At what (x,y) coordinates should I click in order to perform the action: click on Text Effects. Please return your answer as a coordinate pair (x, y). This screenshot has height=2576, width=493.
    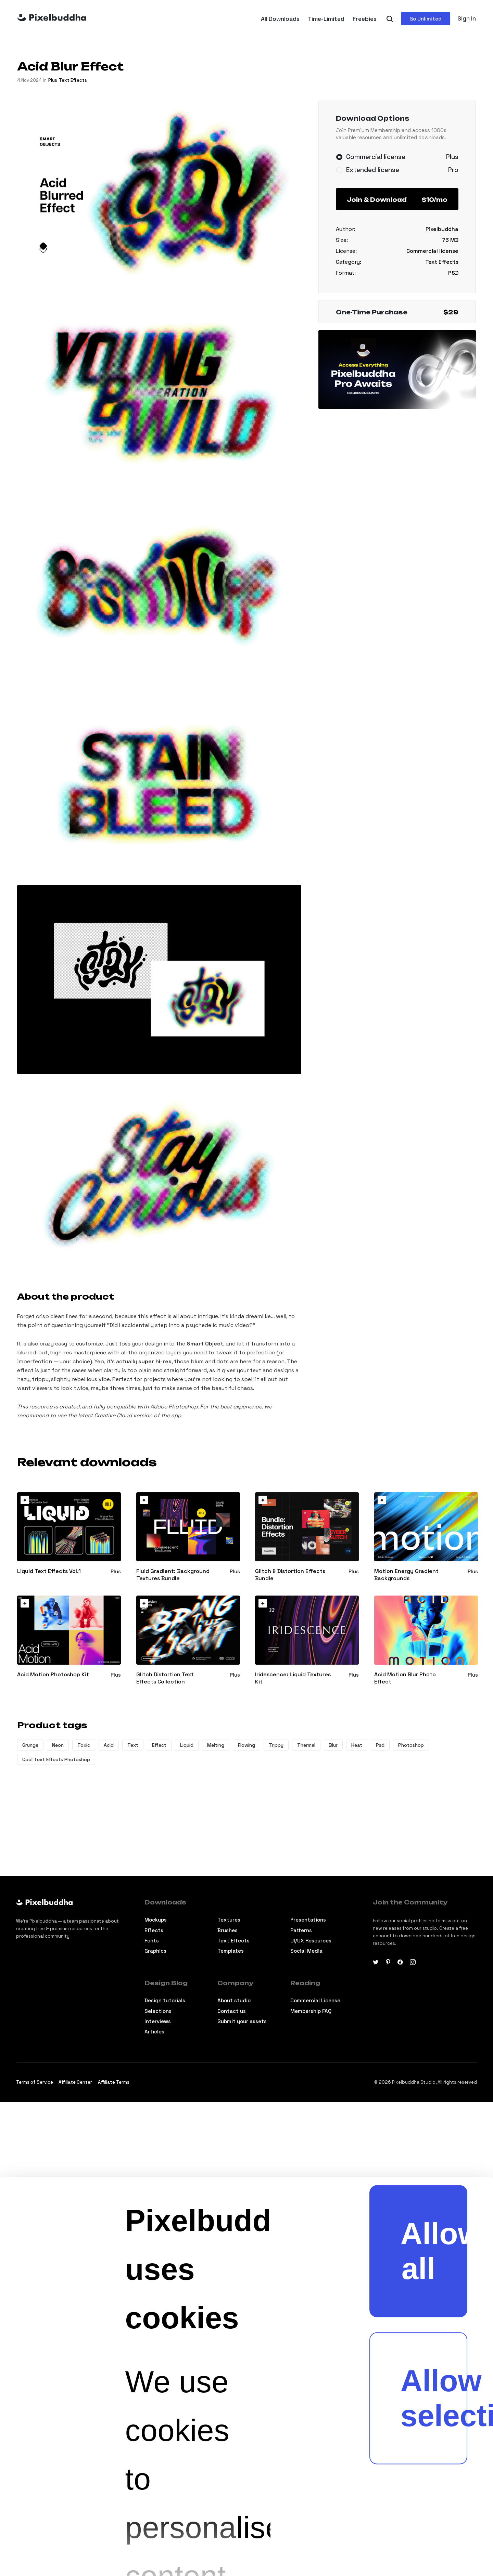
    Looking at the image, I should click on (73, 80).